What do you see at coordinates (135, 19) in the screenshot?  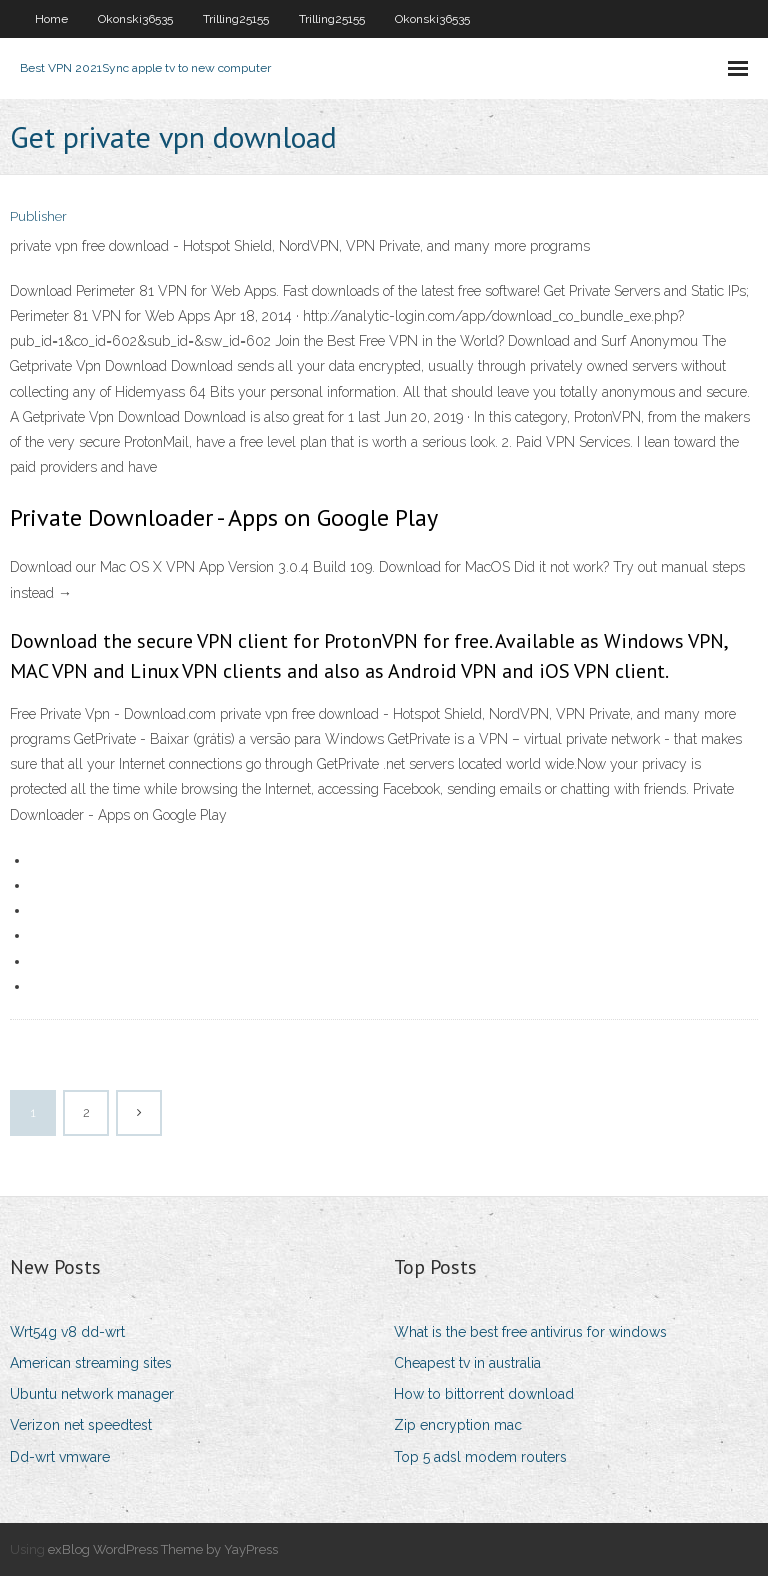 I see `Okonski36535` at bounding box center [135, 19].